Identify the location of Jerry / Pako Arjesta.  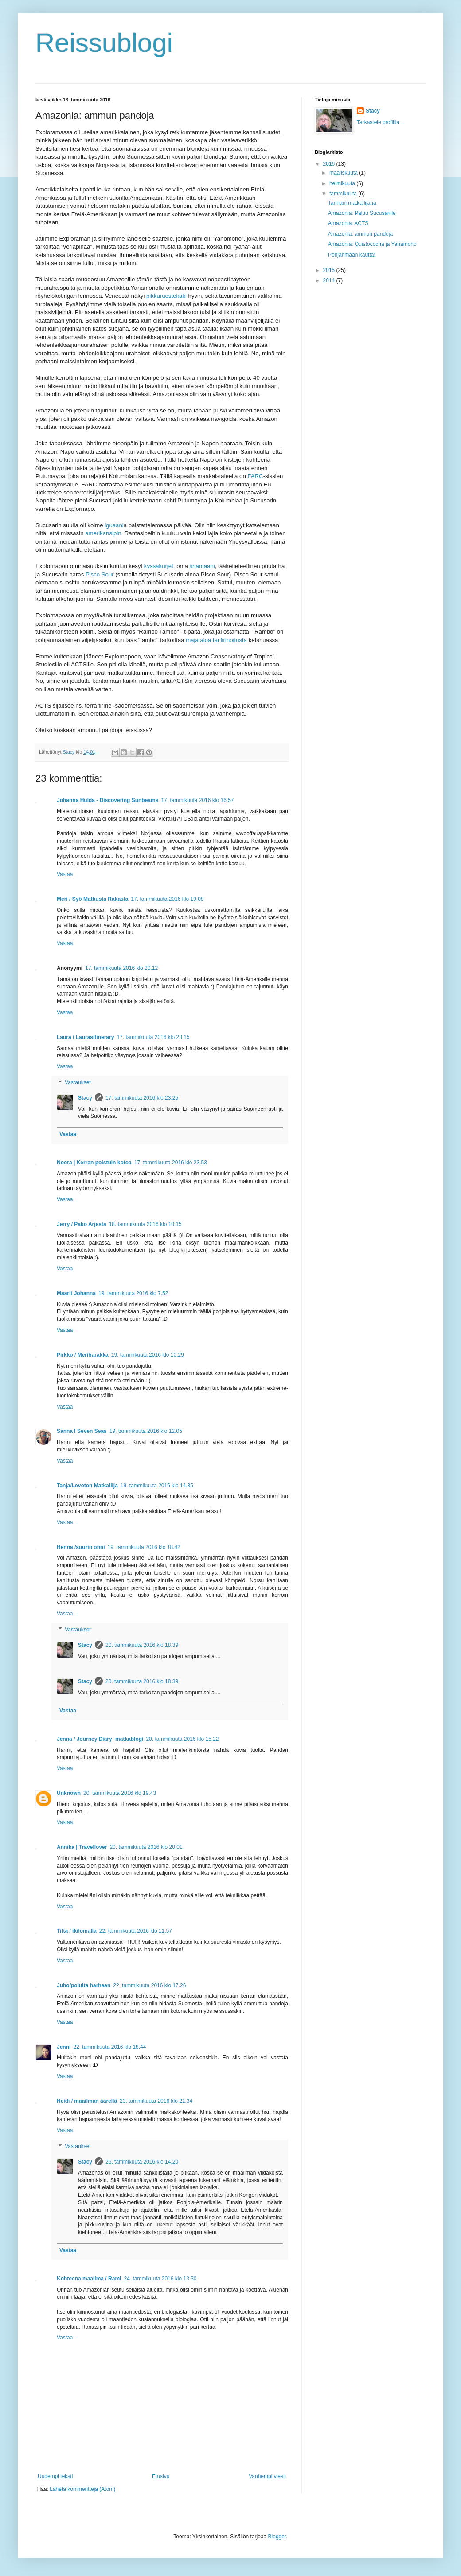
(81, 1224).